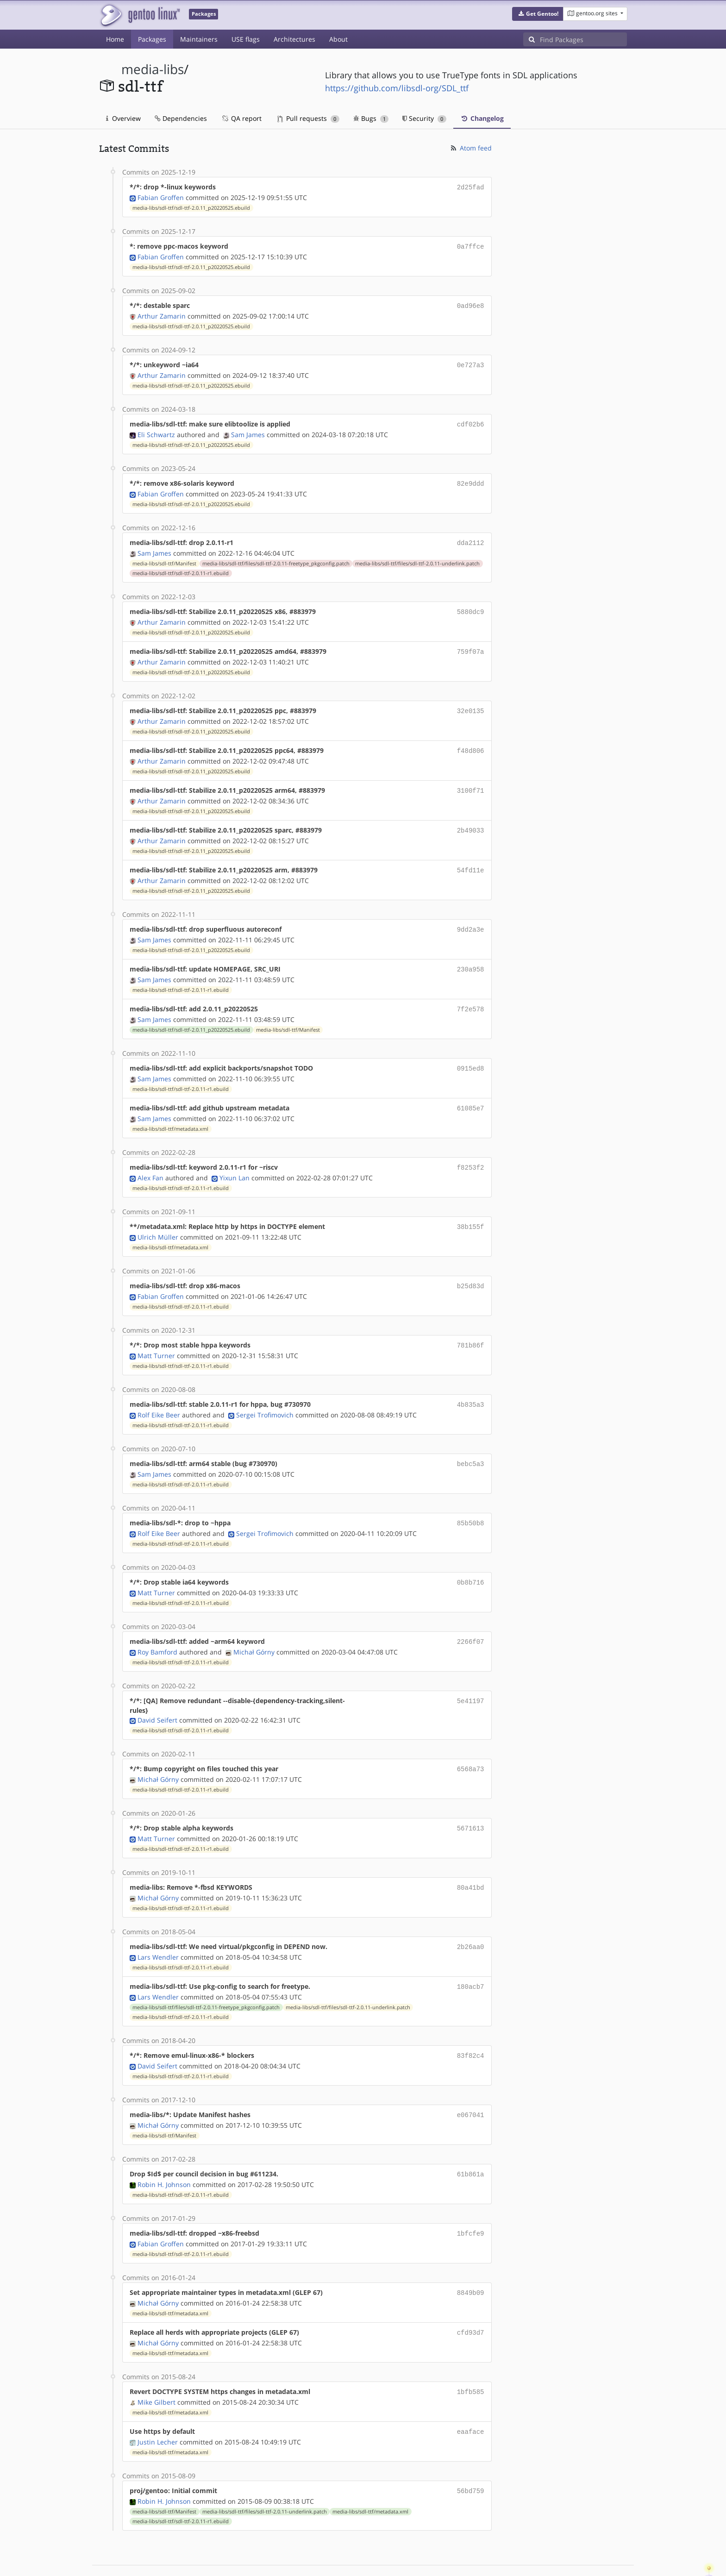 The height and width of the screenshot is (2576, 726). What do you see at coordinates (471, 148) in the screenshot?
I see `Atom feed` at bounding box center [471, 148].